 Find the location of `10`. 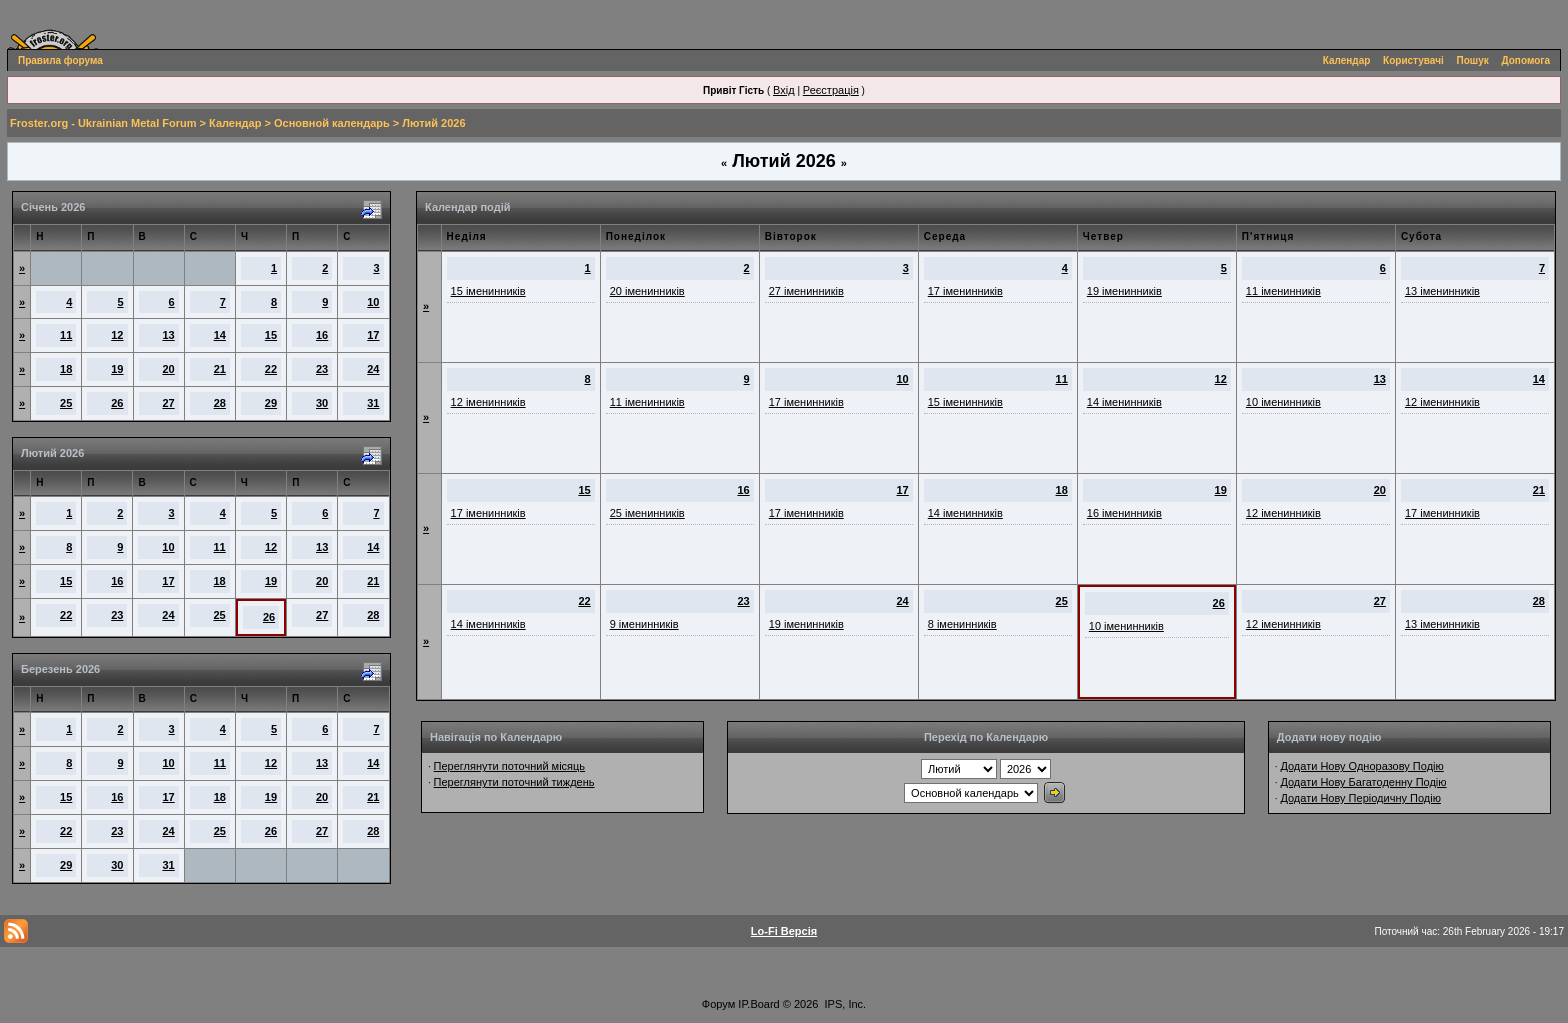

10 is located at coordinates (373, 302).